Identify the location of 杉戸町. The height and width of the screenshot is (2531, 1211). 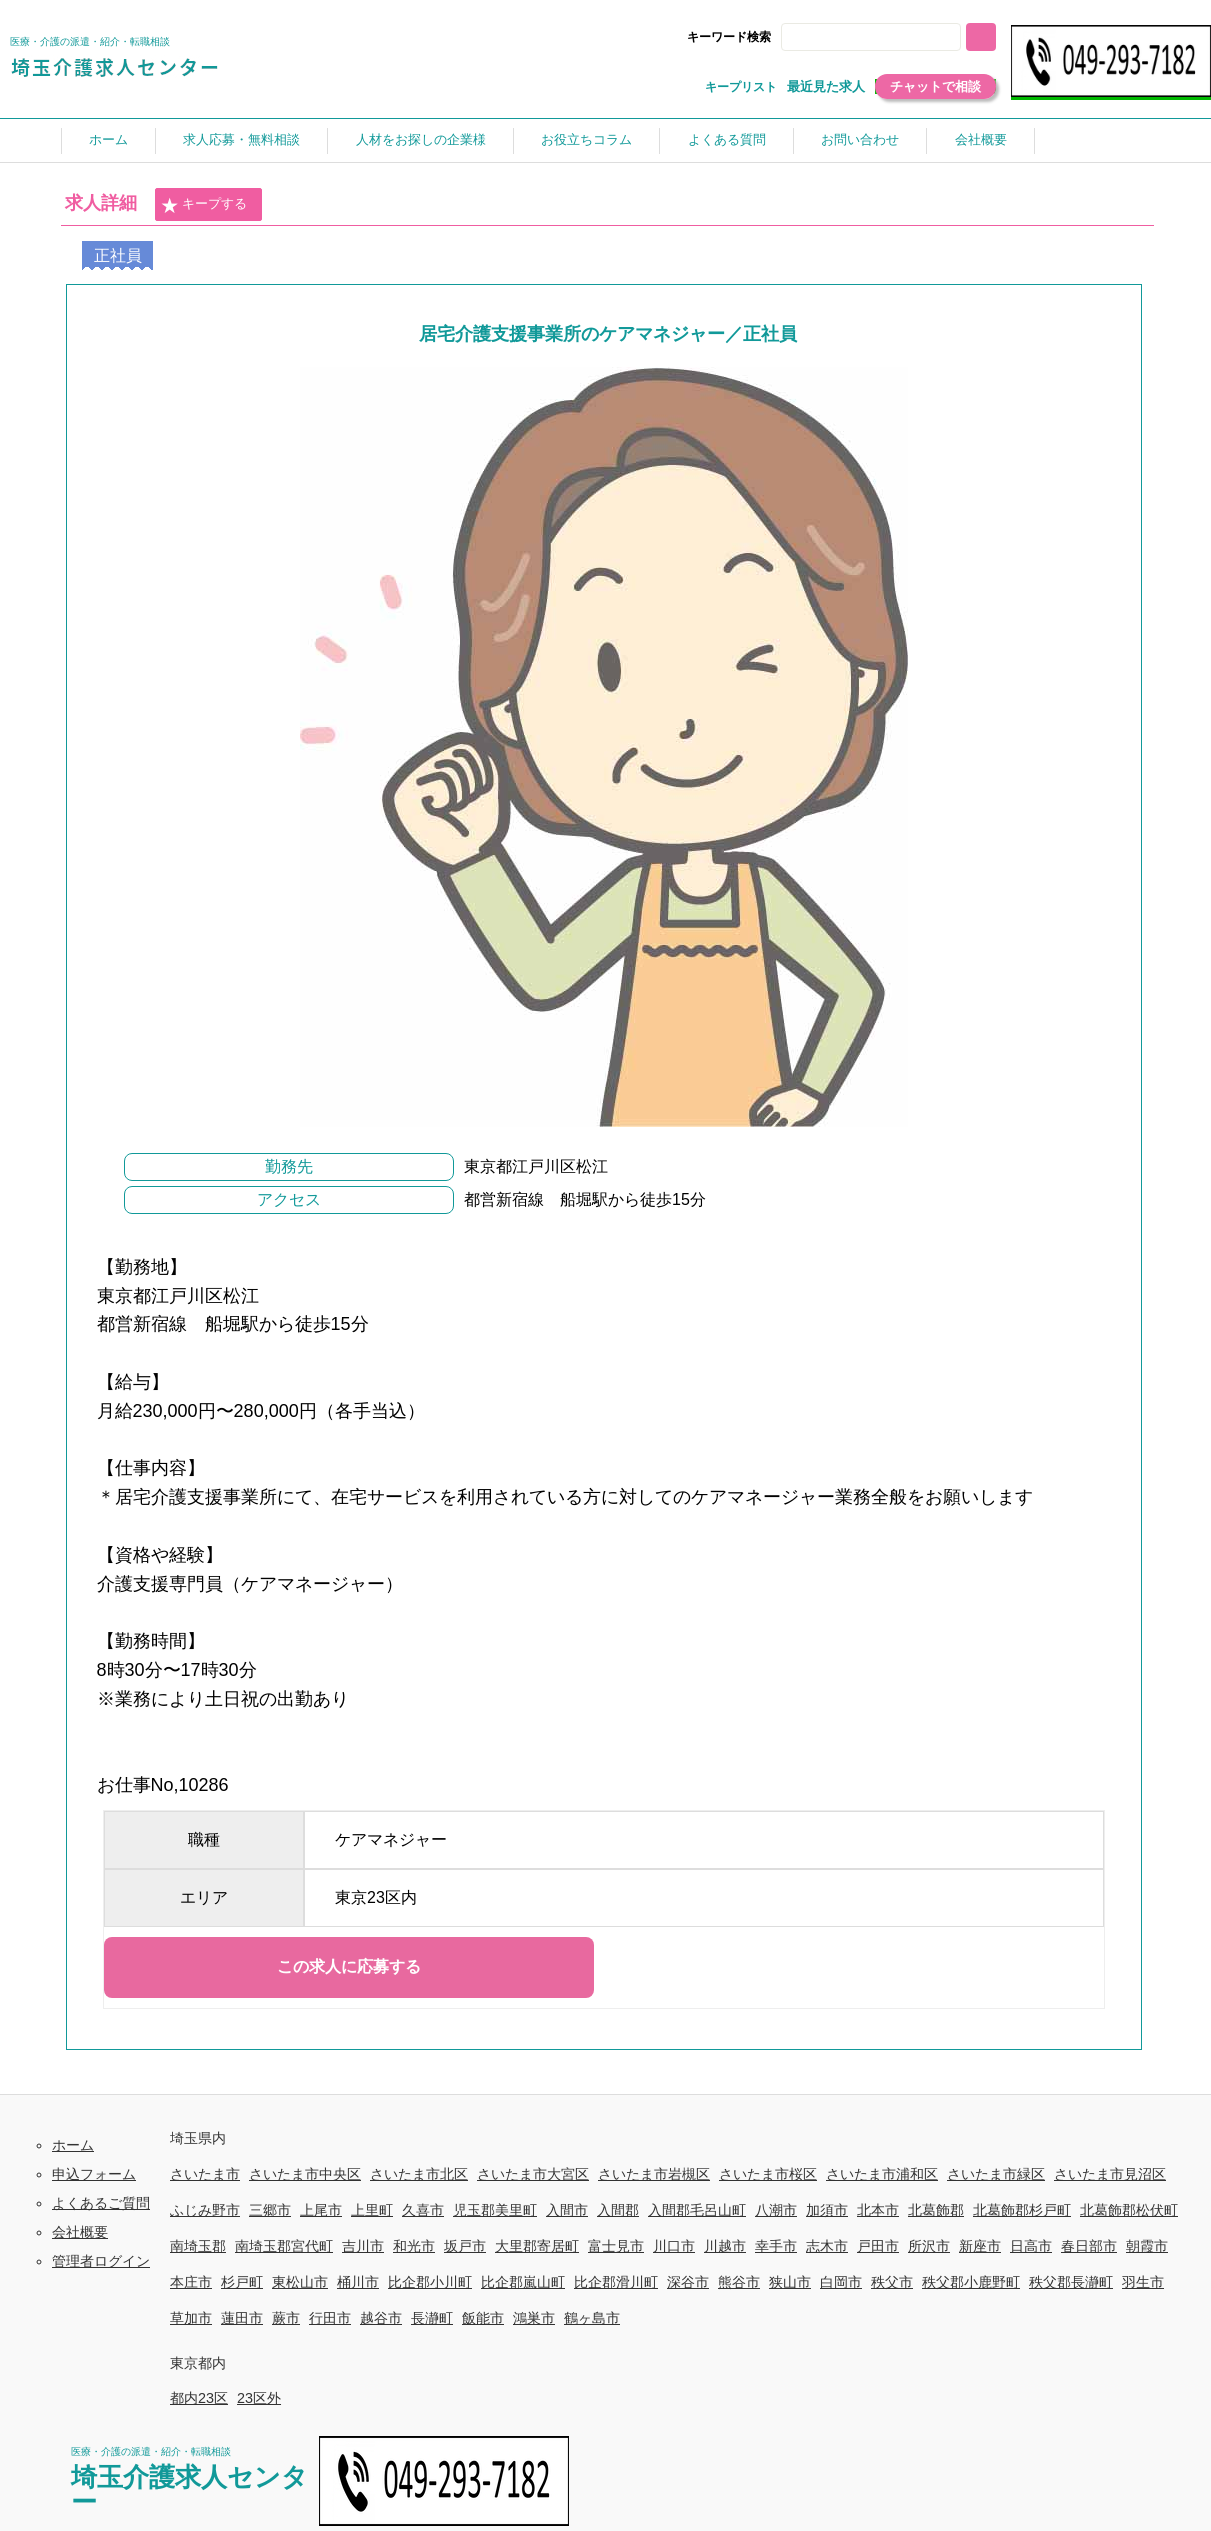
(242, 2282).